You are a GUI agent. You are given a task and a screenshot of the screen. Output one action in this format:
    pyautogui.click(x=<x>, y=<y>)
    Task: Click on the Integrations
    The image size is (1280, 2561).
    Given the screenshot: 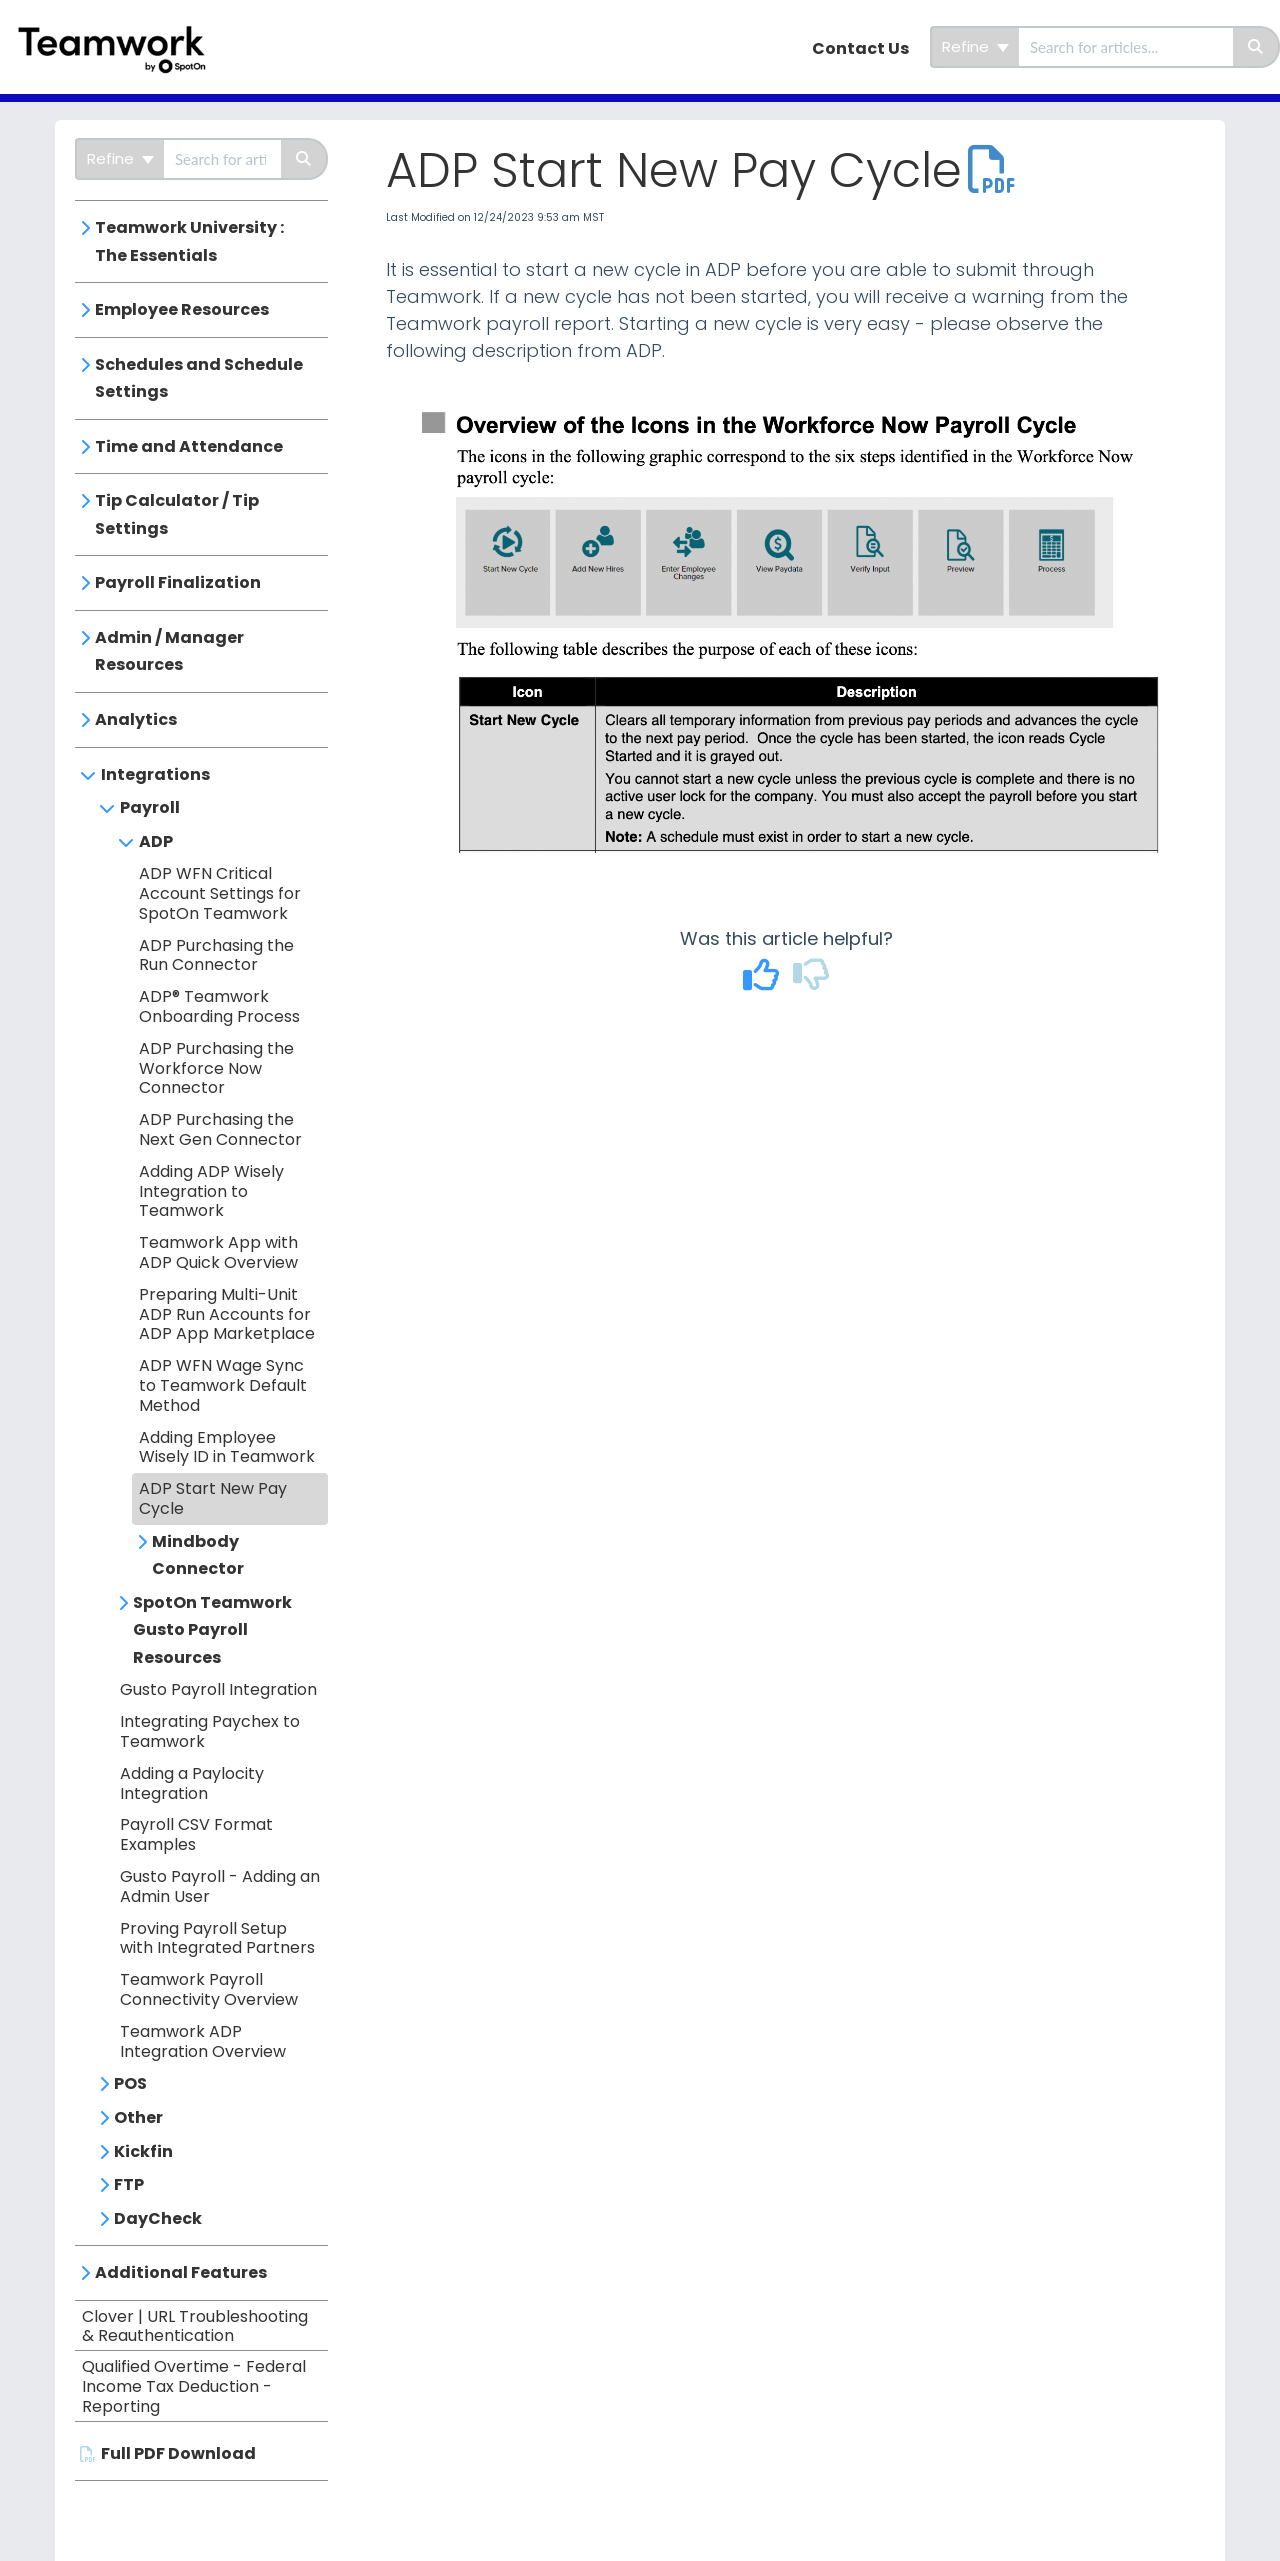 What is the action you would take?
    pyautogui.click(x=155, y=774)
    